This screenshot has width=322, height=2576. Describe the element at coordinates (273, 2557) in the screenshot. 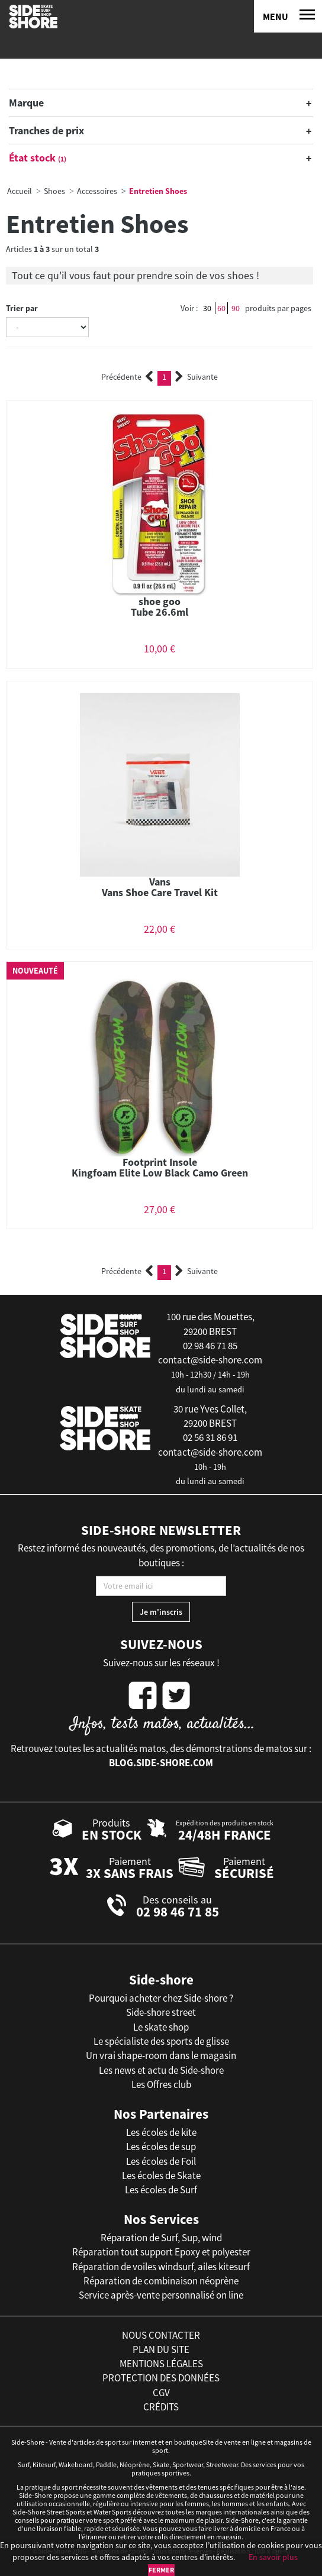

I see `En savoir plus` at that location.